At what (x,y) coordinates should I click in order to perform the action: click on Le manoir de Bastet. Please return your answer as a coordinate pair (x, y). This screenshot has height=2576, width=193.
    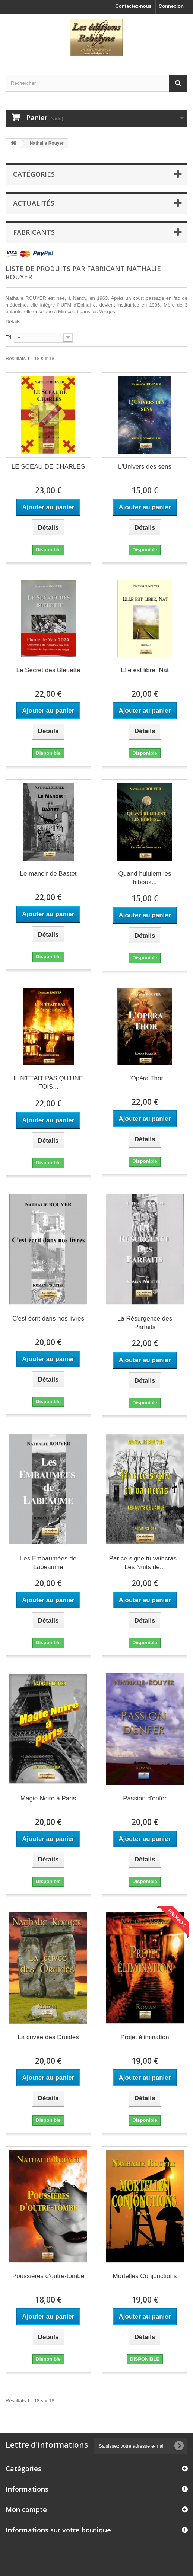
    Looking at the image, I should click on (48, 873).